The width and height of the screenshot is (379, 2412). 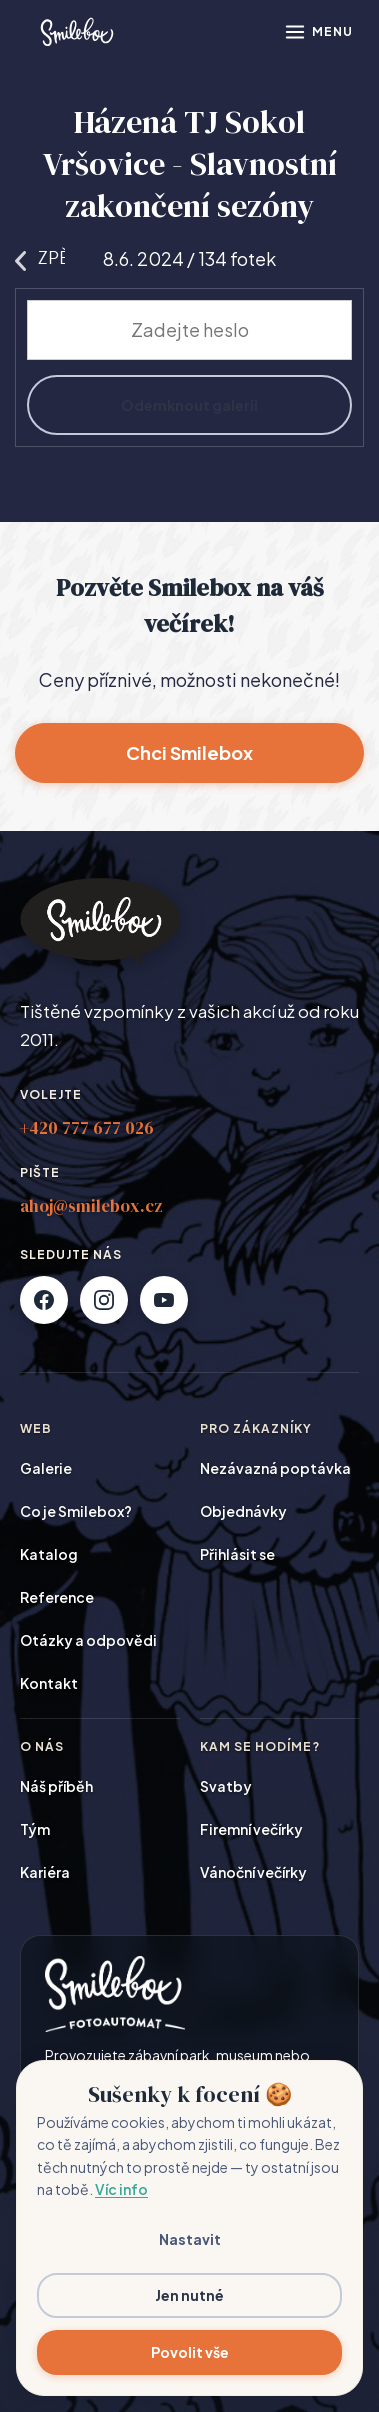 I want to click on [YouTube], so click(x=164, y=1300).